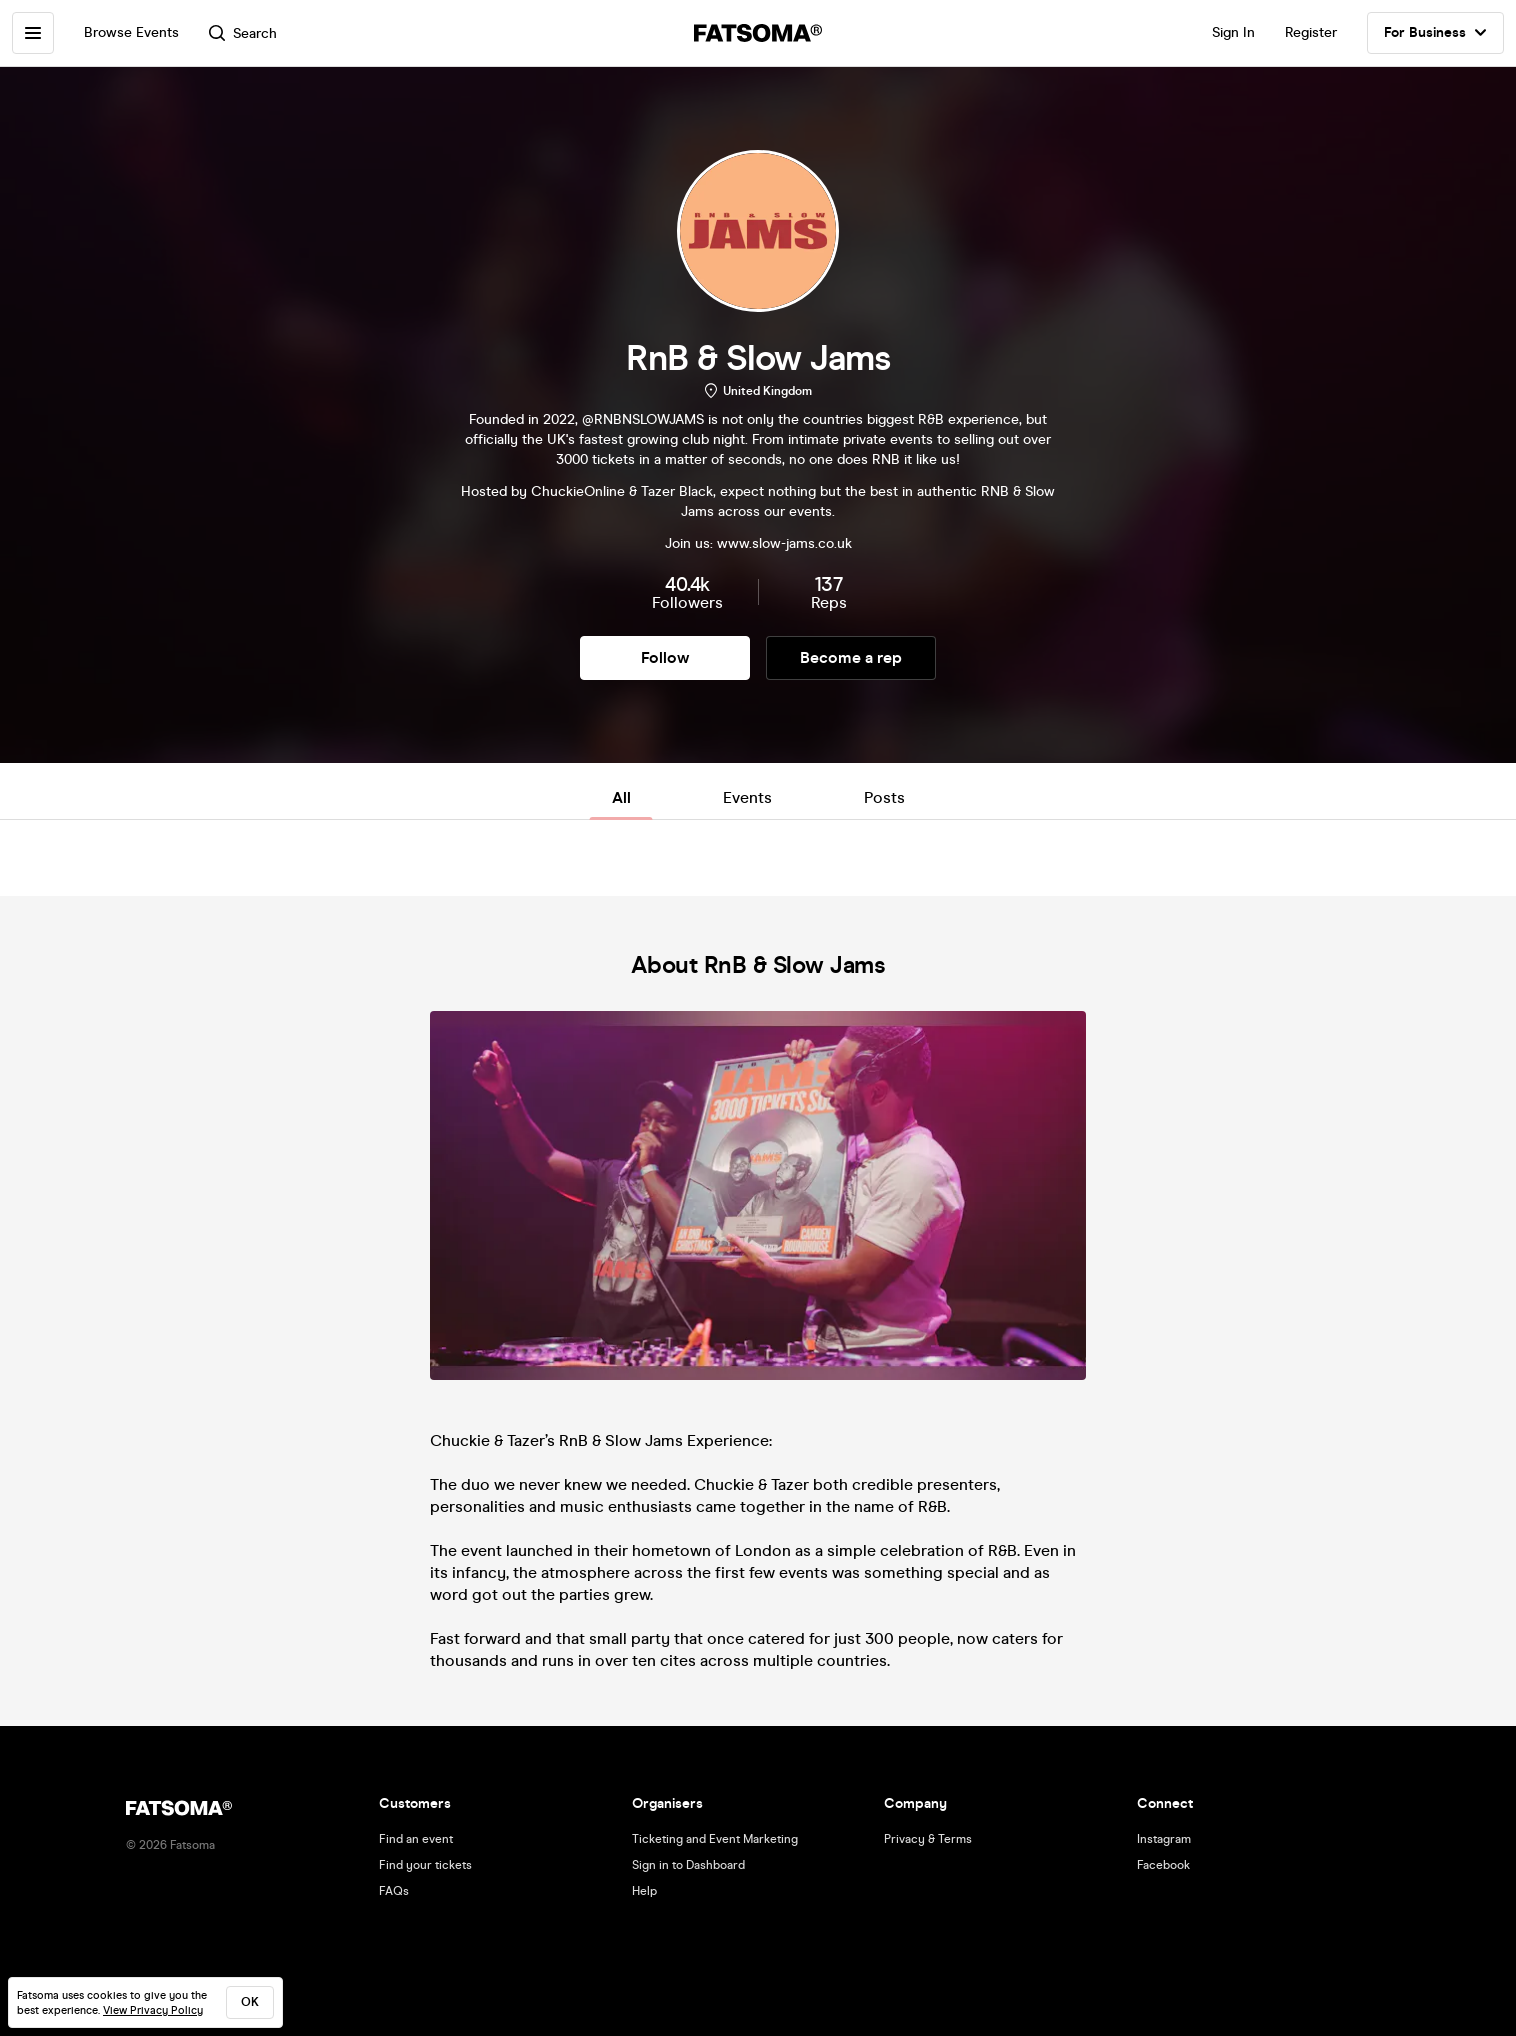  I want to click on Privacy & Terms, so click(928, 1839).